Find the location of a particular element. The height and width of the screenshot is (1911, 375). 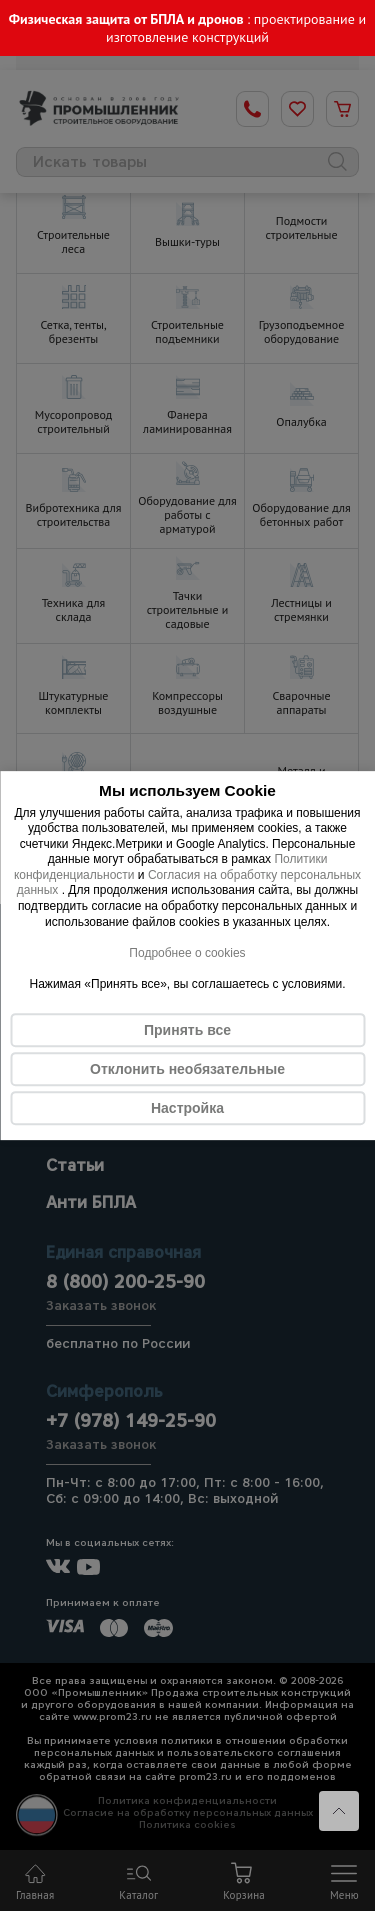

Принять все is located at coordinates (187, 1030).